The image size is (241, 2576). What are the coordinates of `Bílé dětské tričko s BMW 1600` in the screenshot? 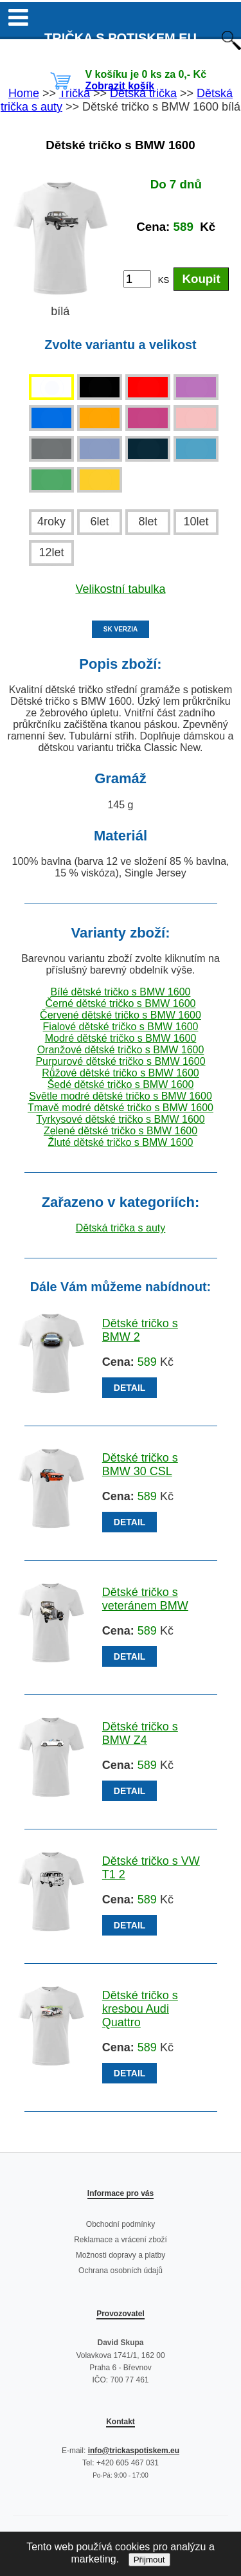 It's located at (121, 991).